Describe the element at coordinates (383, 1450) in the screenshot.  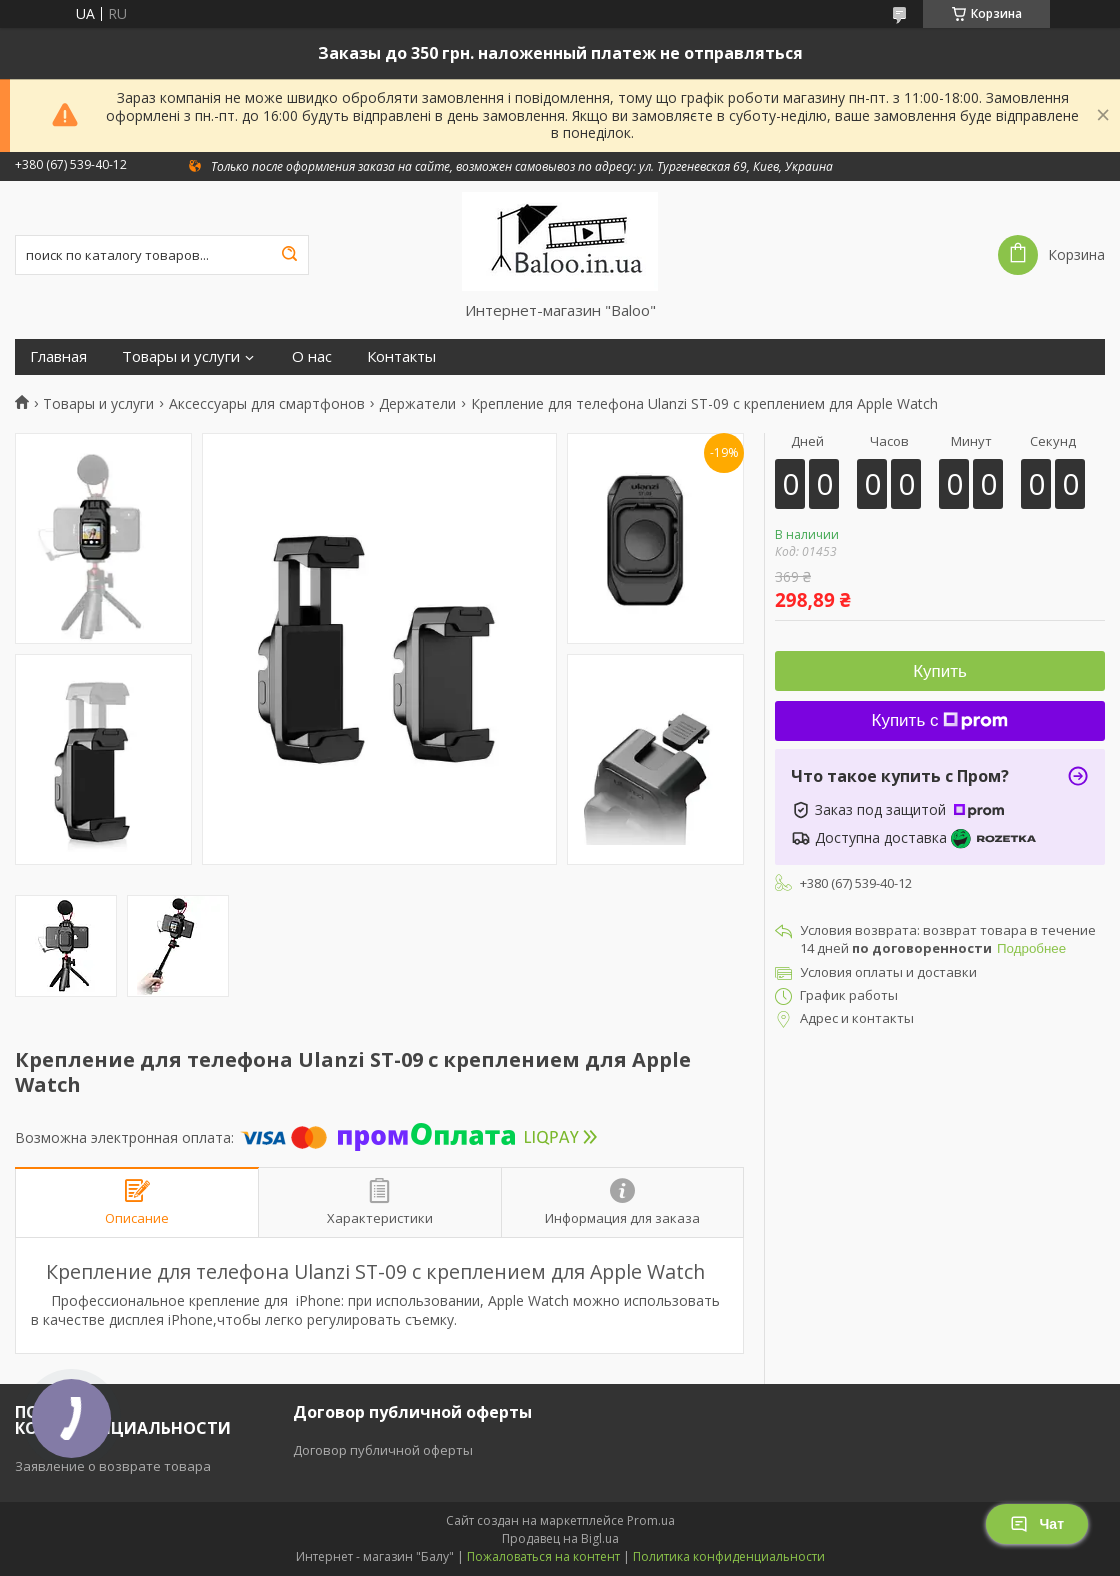
I see `Договор публичной оферты` at that location.